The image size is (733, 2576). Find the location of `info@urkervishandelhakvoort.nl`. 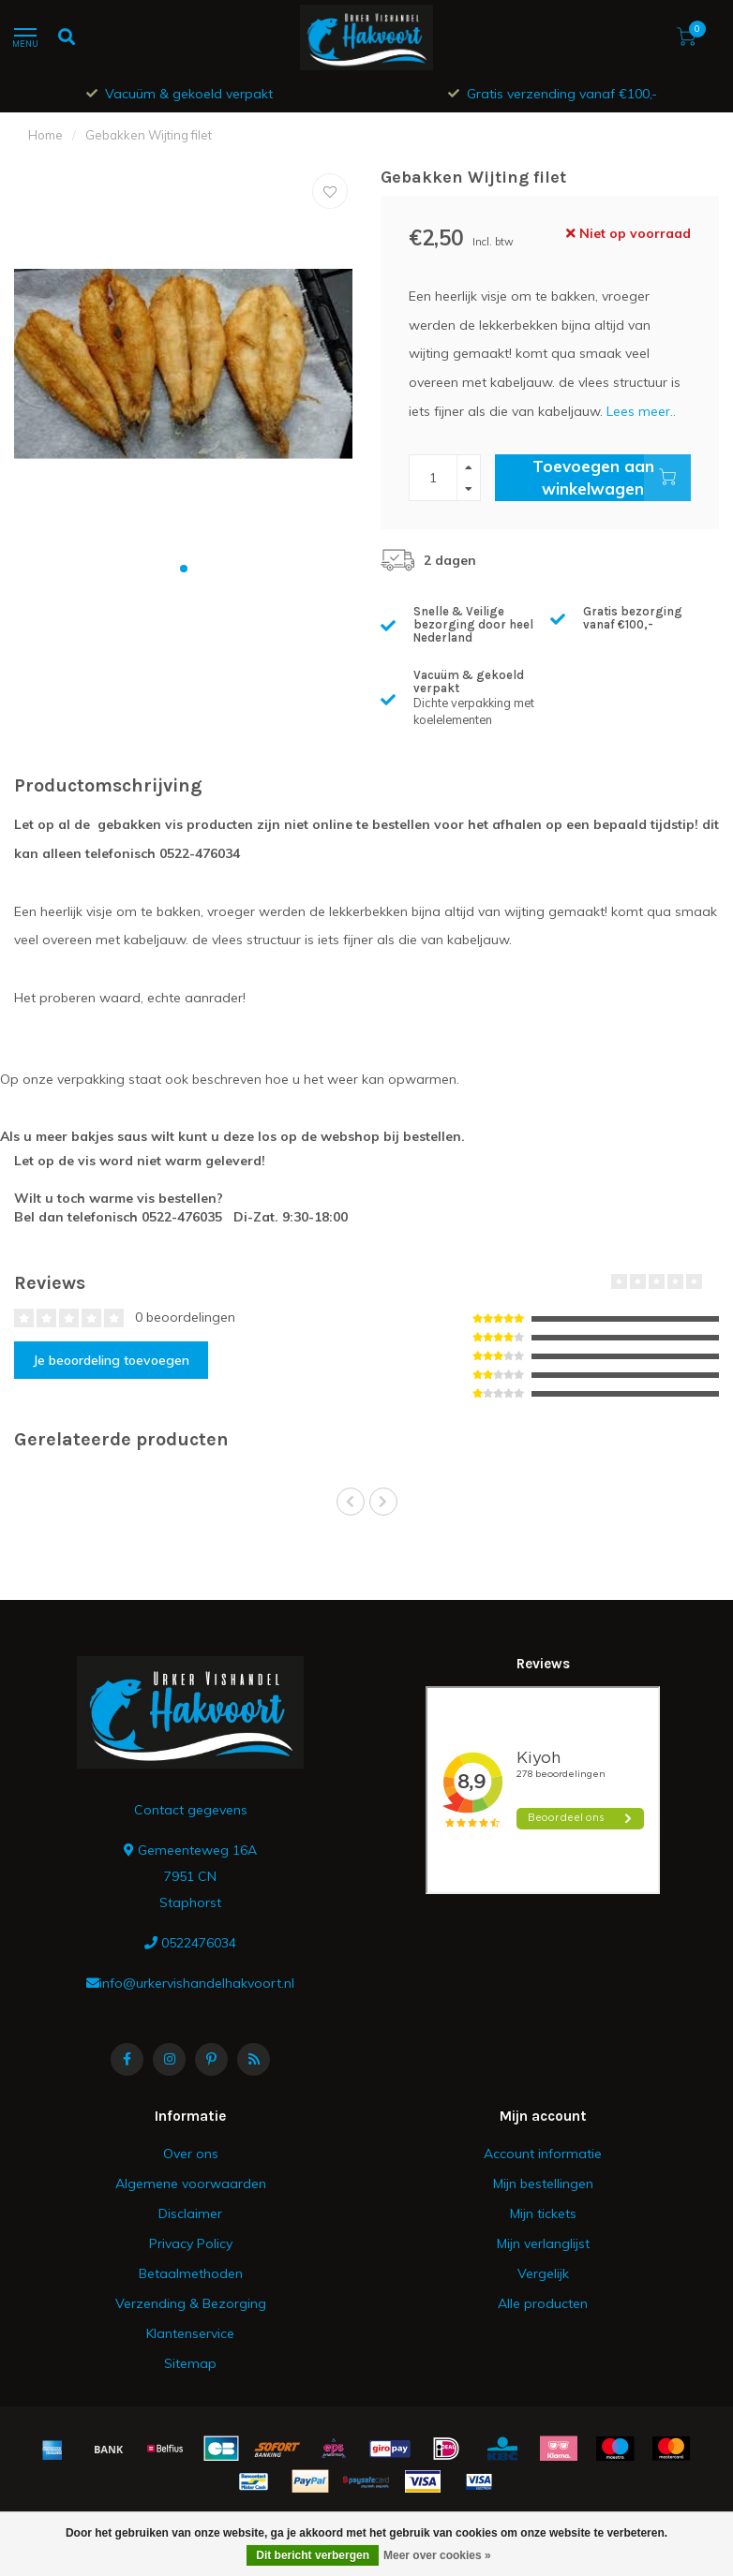

info@urkervishandelhakvoort.nl is located at coordinates (196, 1983).